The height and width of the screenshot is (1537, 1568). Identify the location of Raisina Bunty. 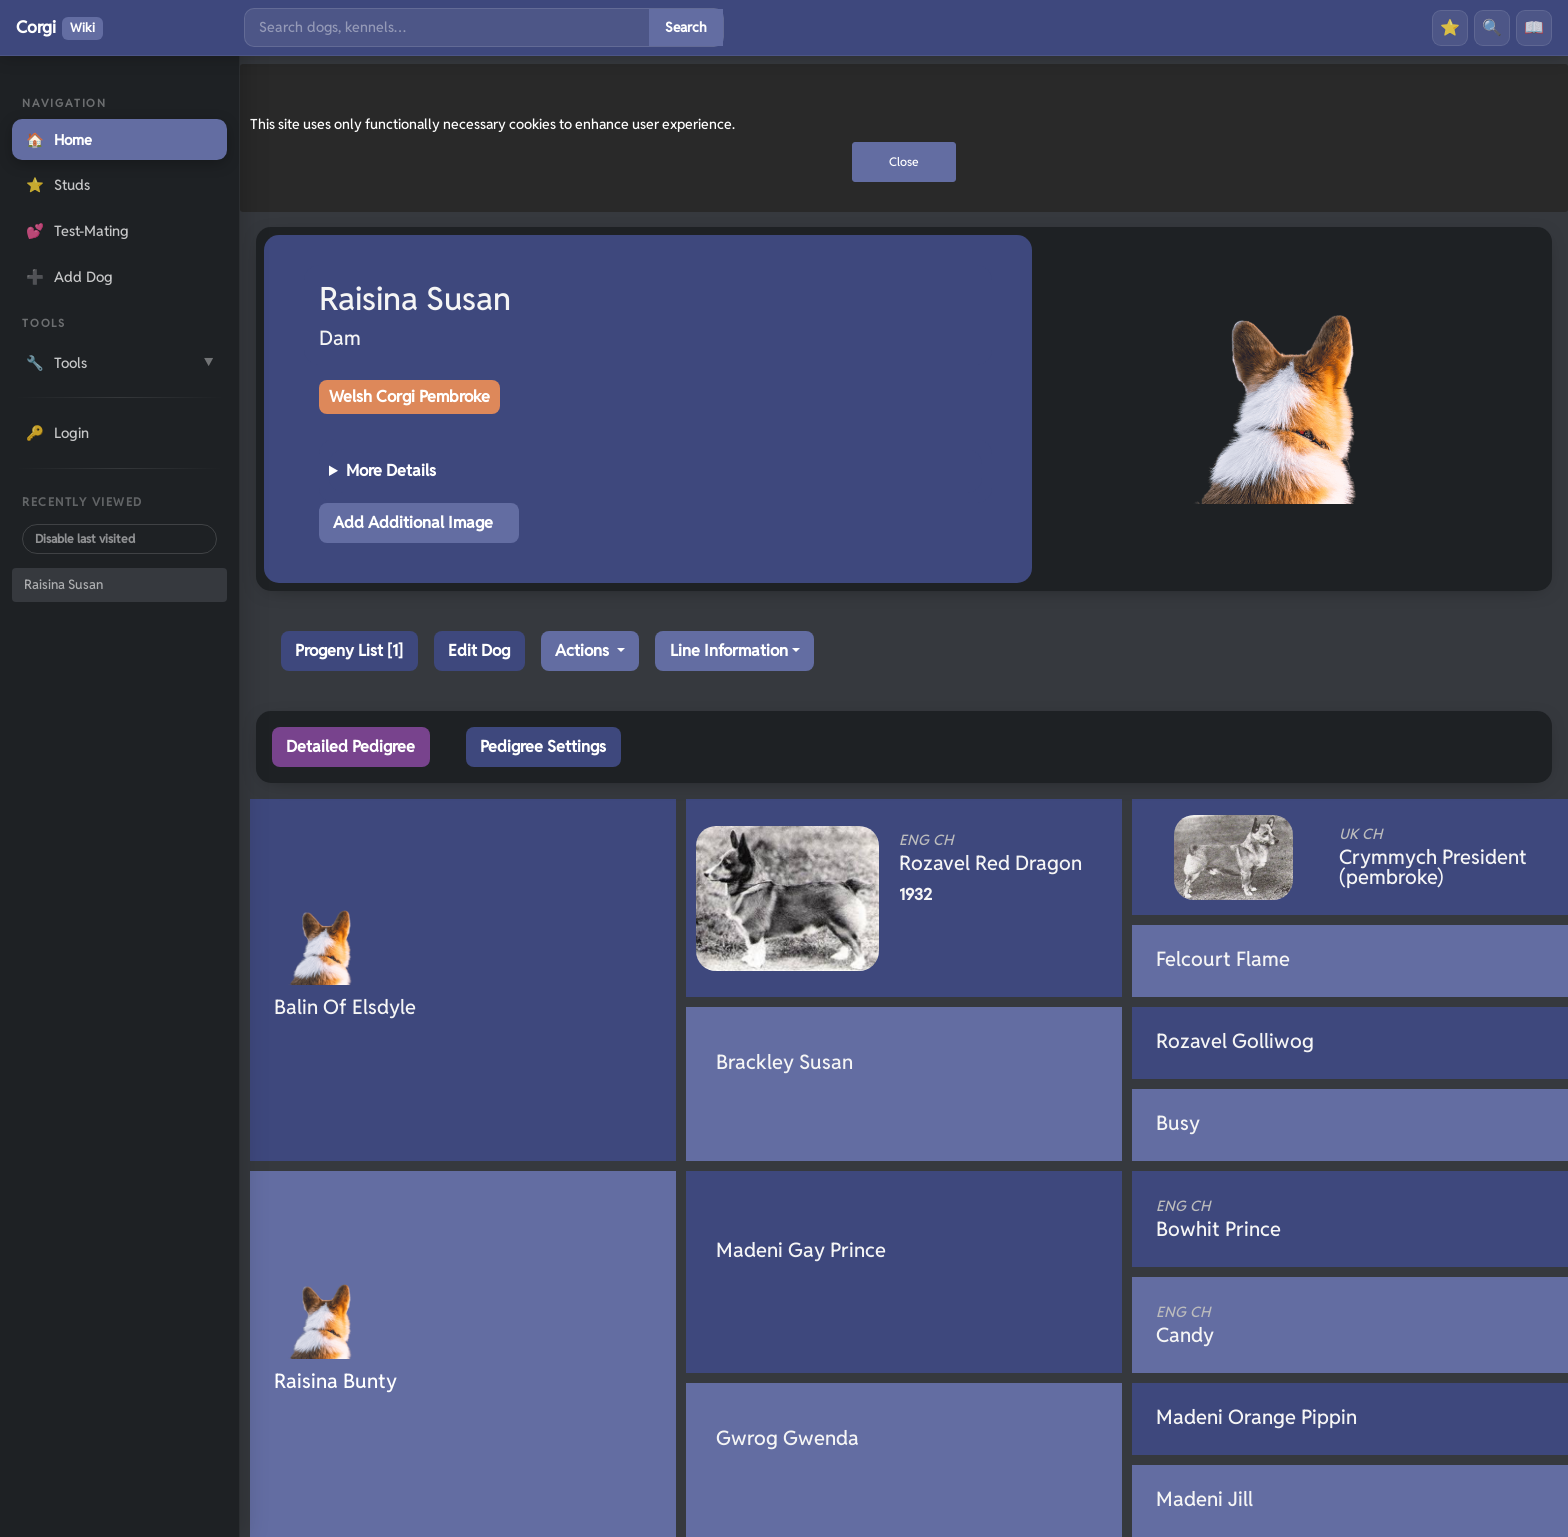
(335, 1381).